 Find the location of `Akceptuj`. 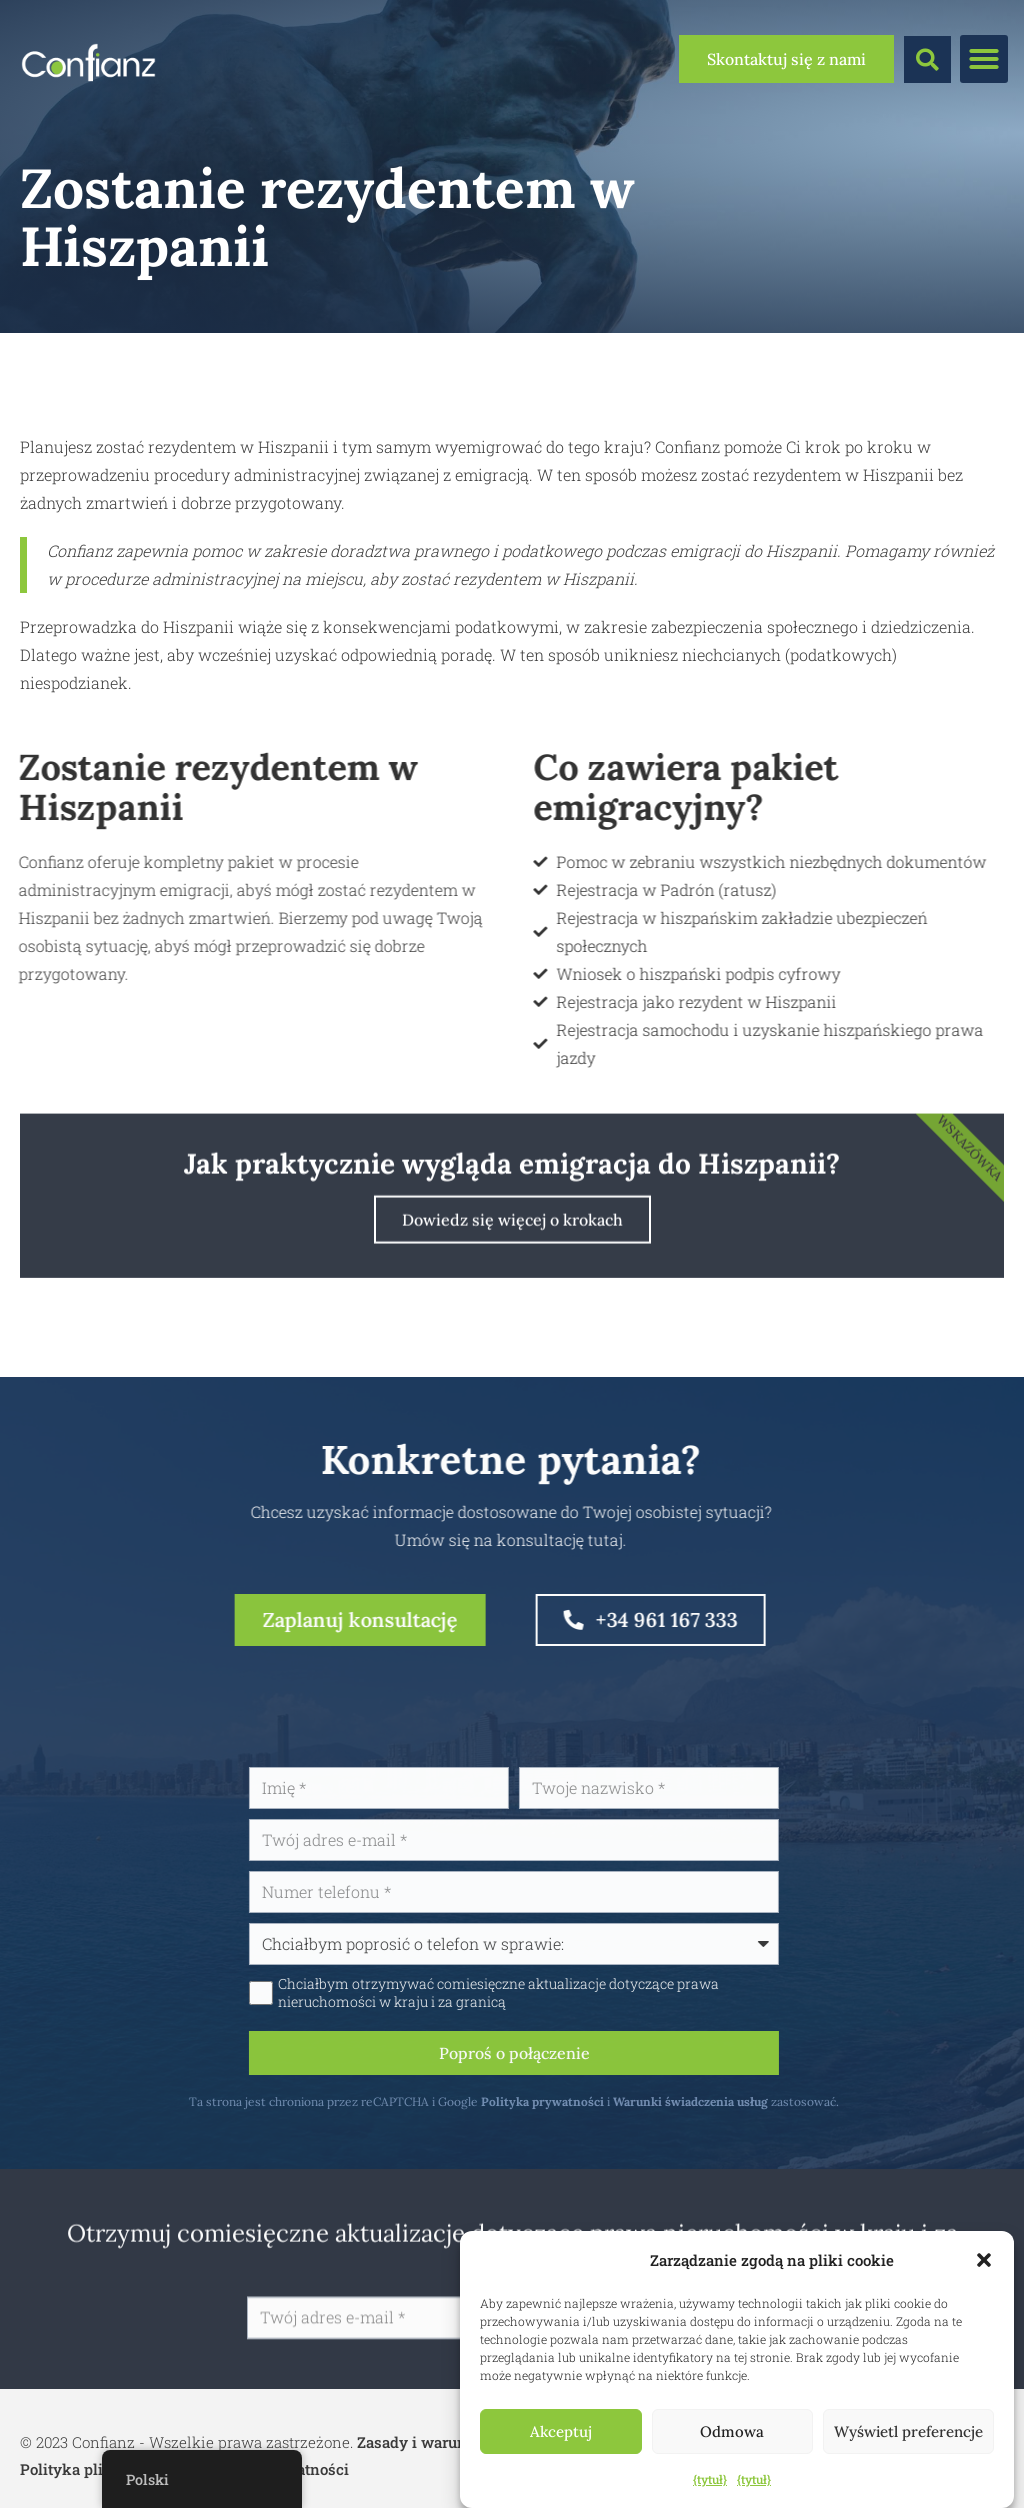

Akceptuj is located at coordinates (561, 2431).